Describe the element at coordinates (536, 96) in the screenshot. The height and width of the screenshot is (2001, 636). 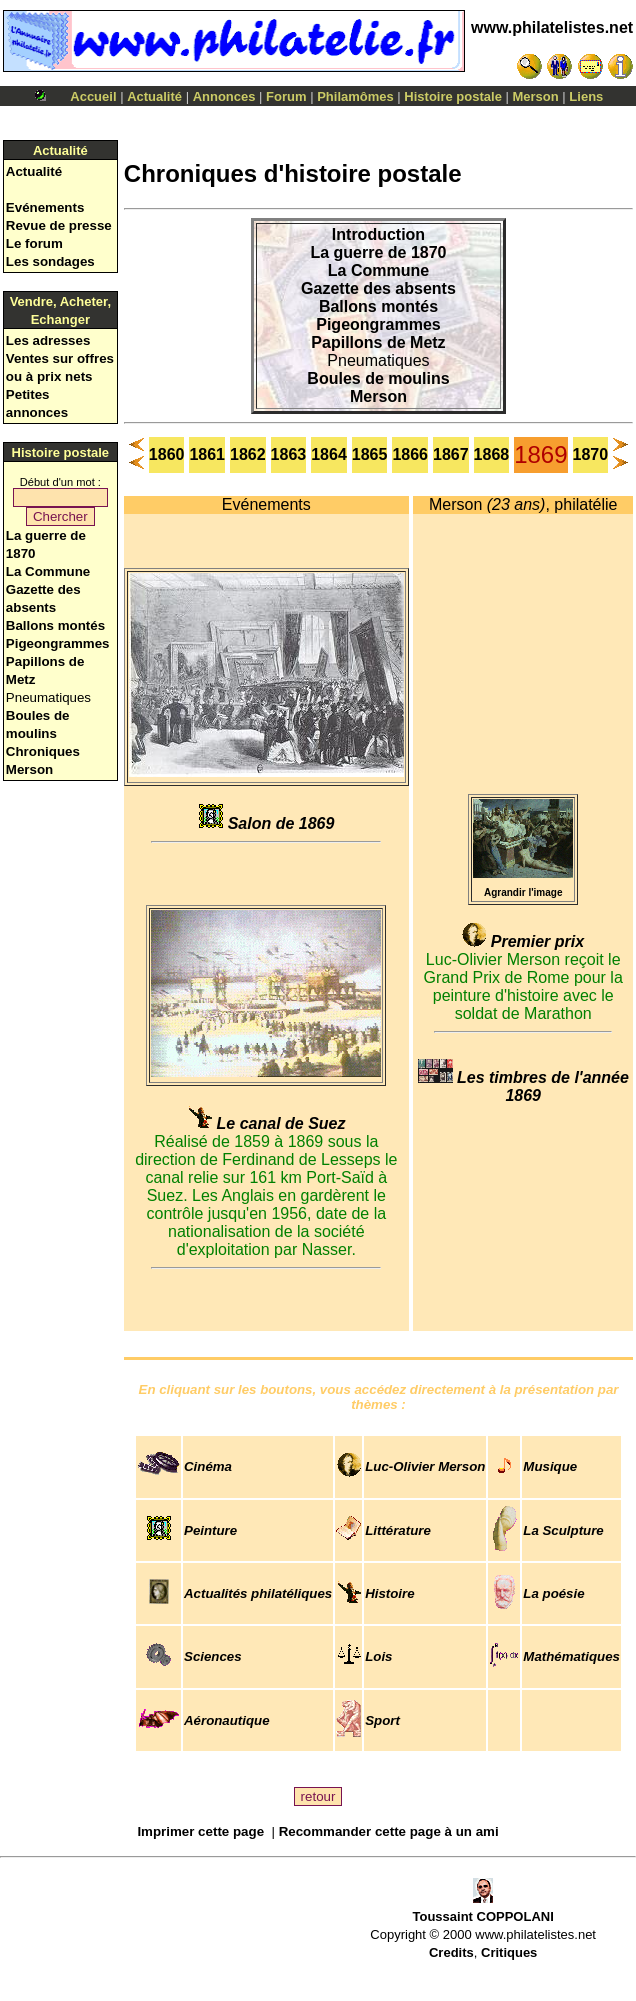
I see `Merson` at that location.